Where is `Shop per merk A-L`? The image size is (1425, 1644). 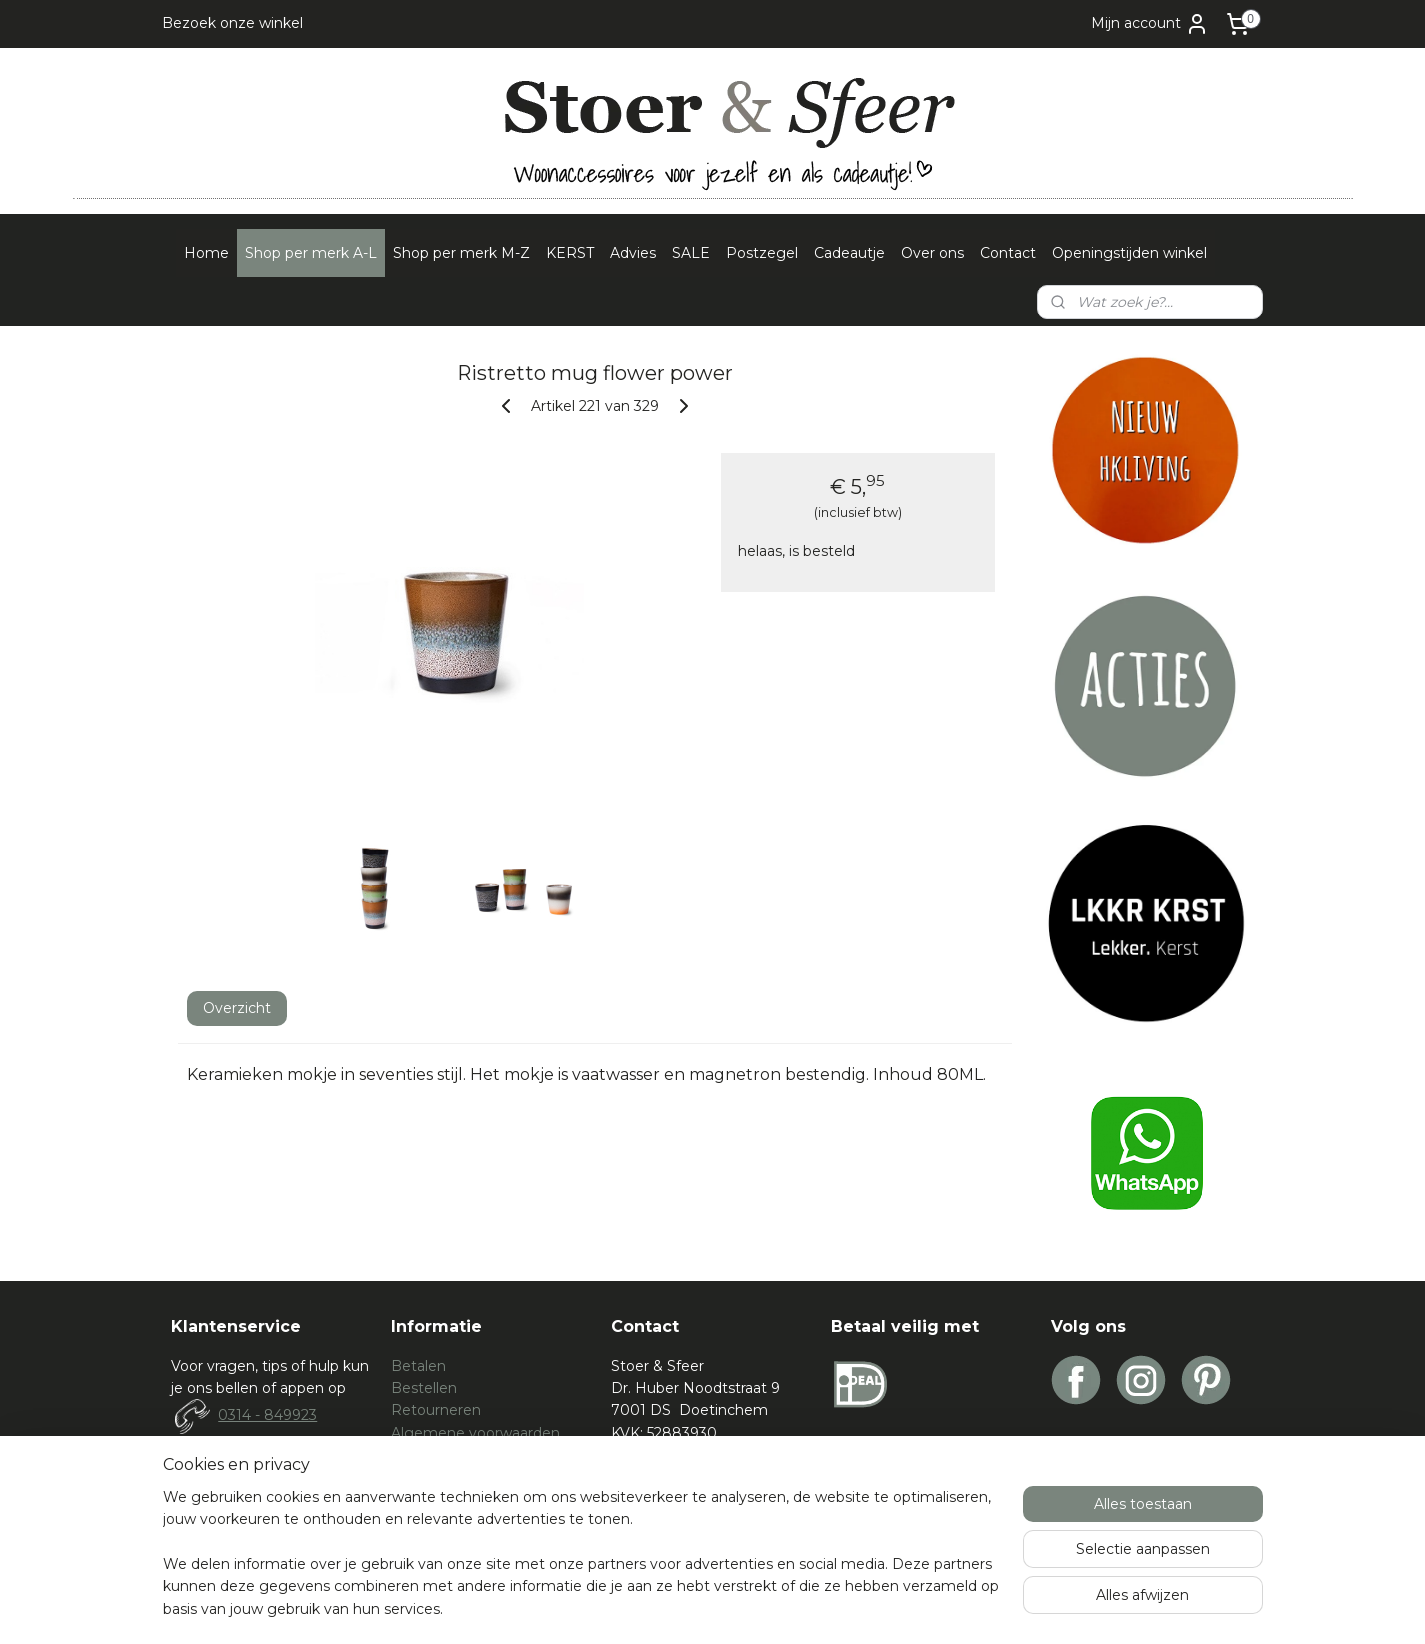
Shop per merk A-L is located at coordinates (311, 253).